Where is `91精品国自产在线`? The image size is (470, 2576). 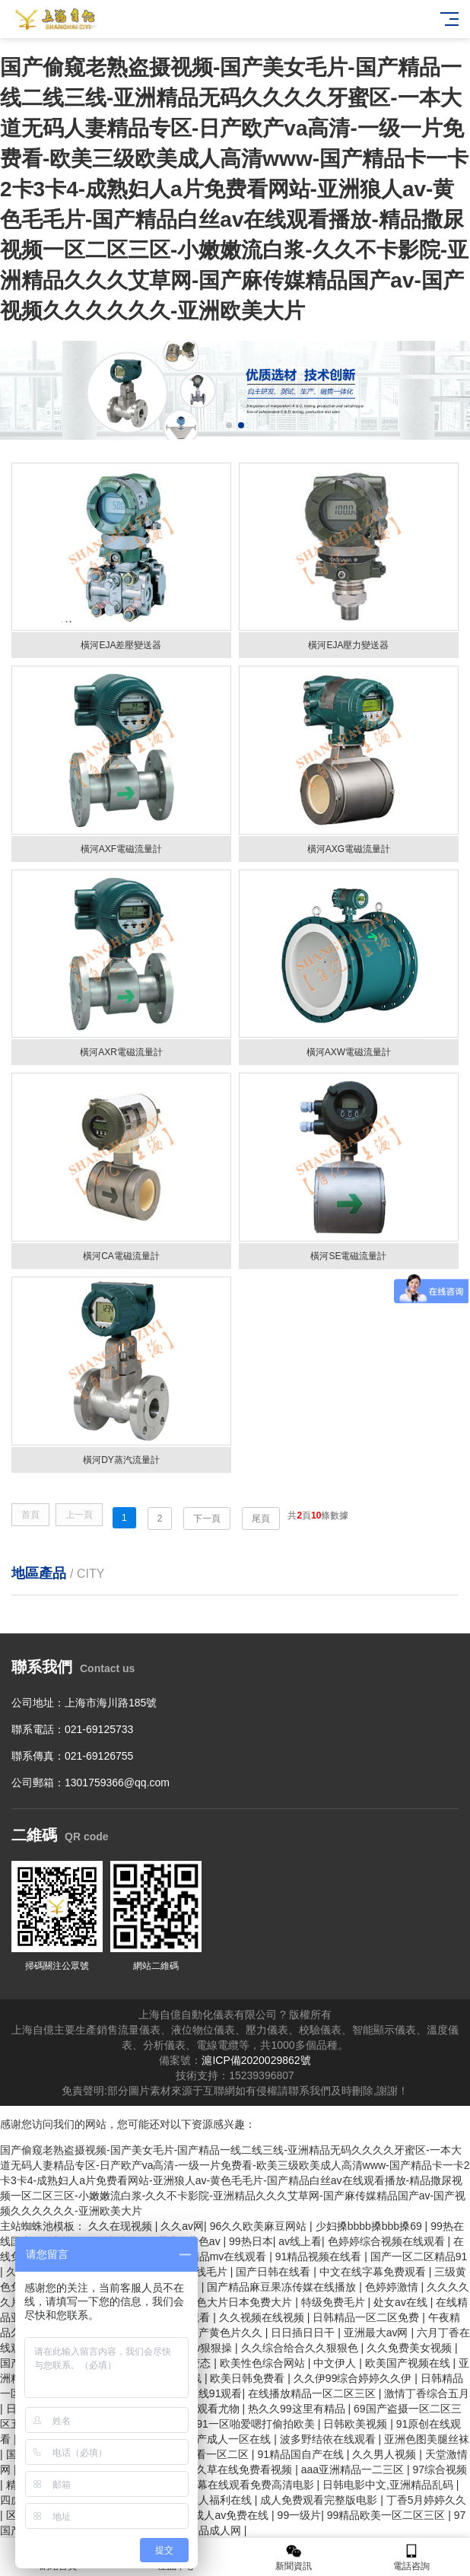
91精品国自产在线 is located at coordinates (301, 2454).